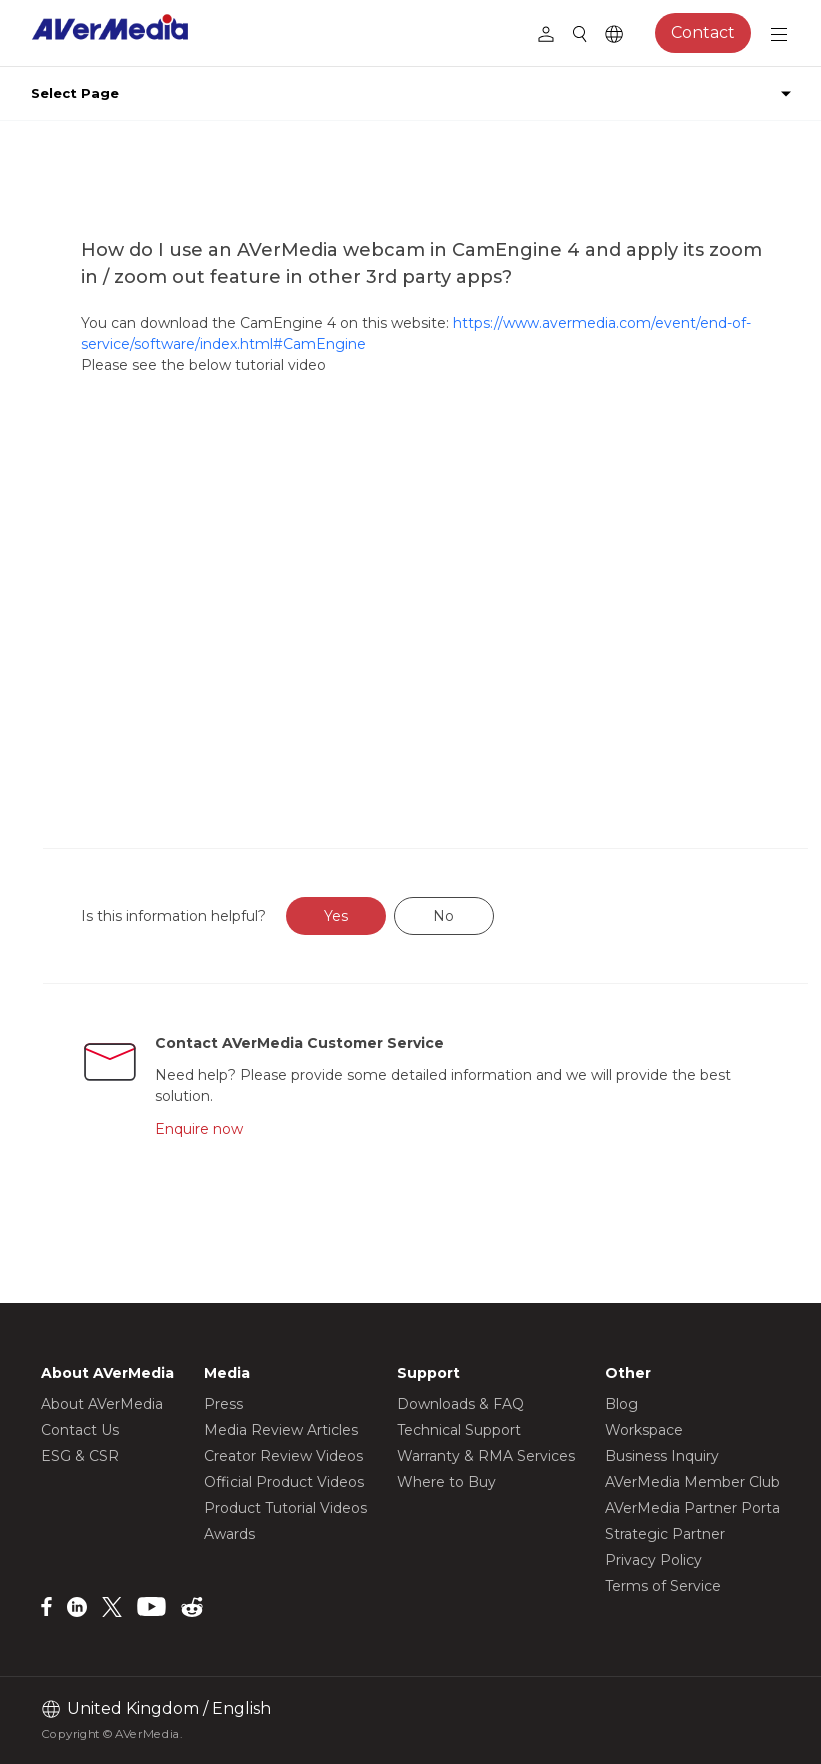 The image size is (821, 1764). What do you see at coordinates (283, 1456) in the screenshot?
I see `Creator Review Videos` at bounding box center [283, 1456].